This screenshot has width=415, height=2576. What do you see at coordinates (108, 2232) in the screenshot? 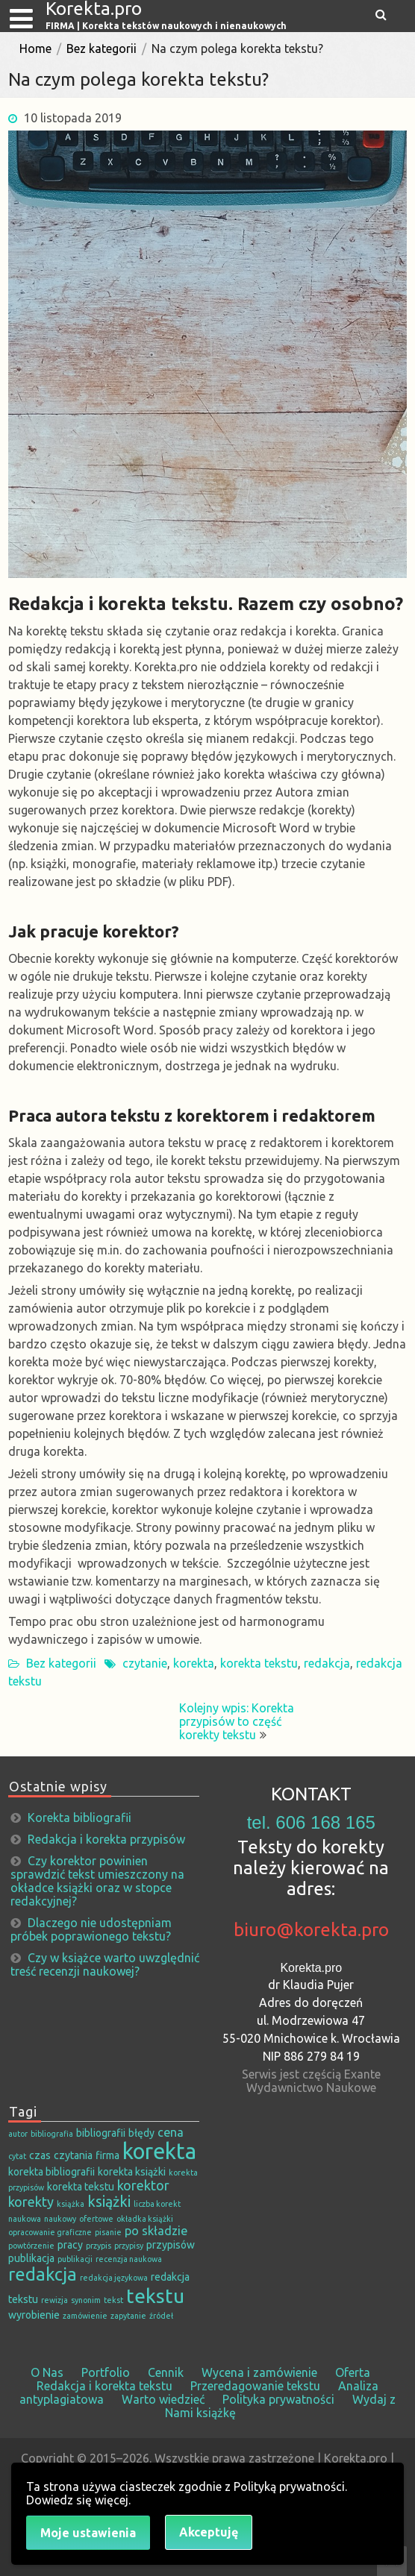
I see `pisanie [pisanie (1 element)]` at bounding box center [108, 2232].